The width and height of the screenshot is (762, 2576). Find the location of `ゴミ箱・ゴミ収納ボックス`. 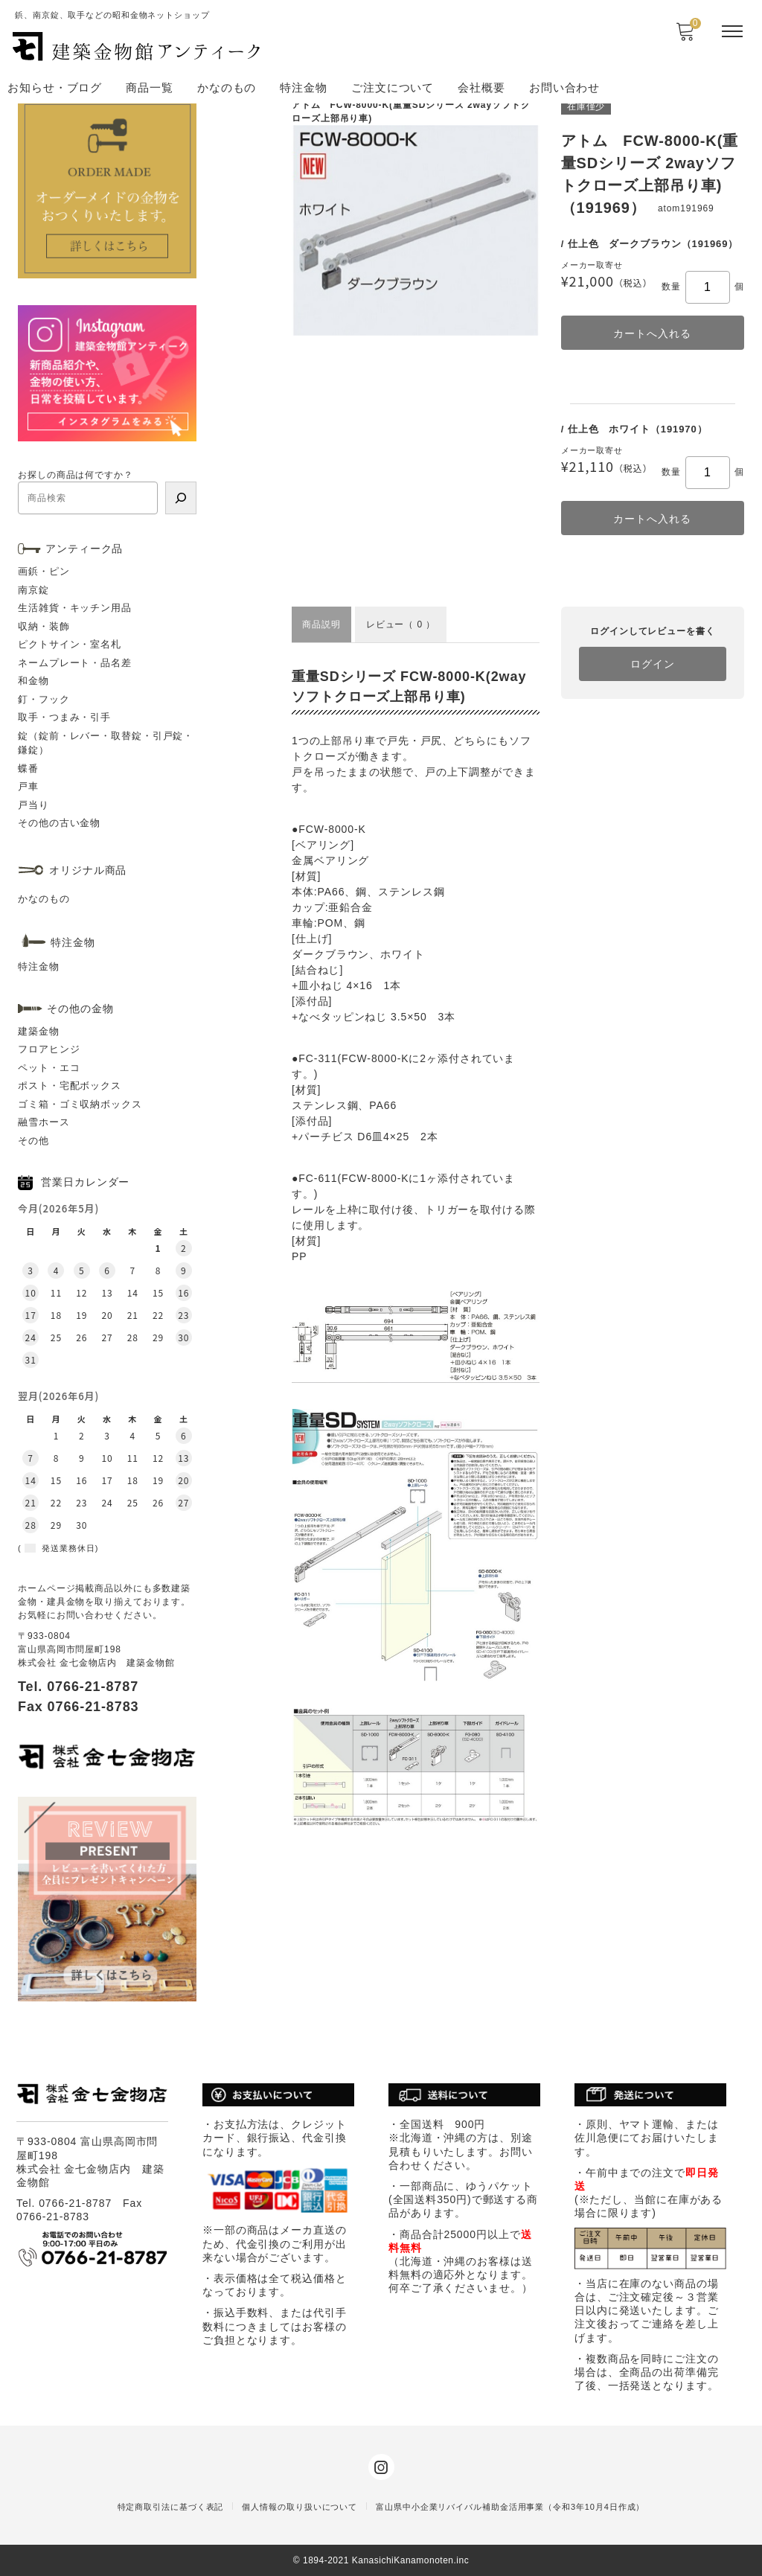

ゴミ箱・ゴミ収納ボックス is located at coordinates (80, 1104).